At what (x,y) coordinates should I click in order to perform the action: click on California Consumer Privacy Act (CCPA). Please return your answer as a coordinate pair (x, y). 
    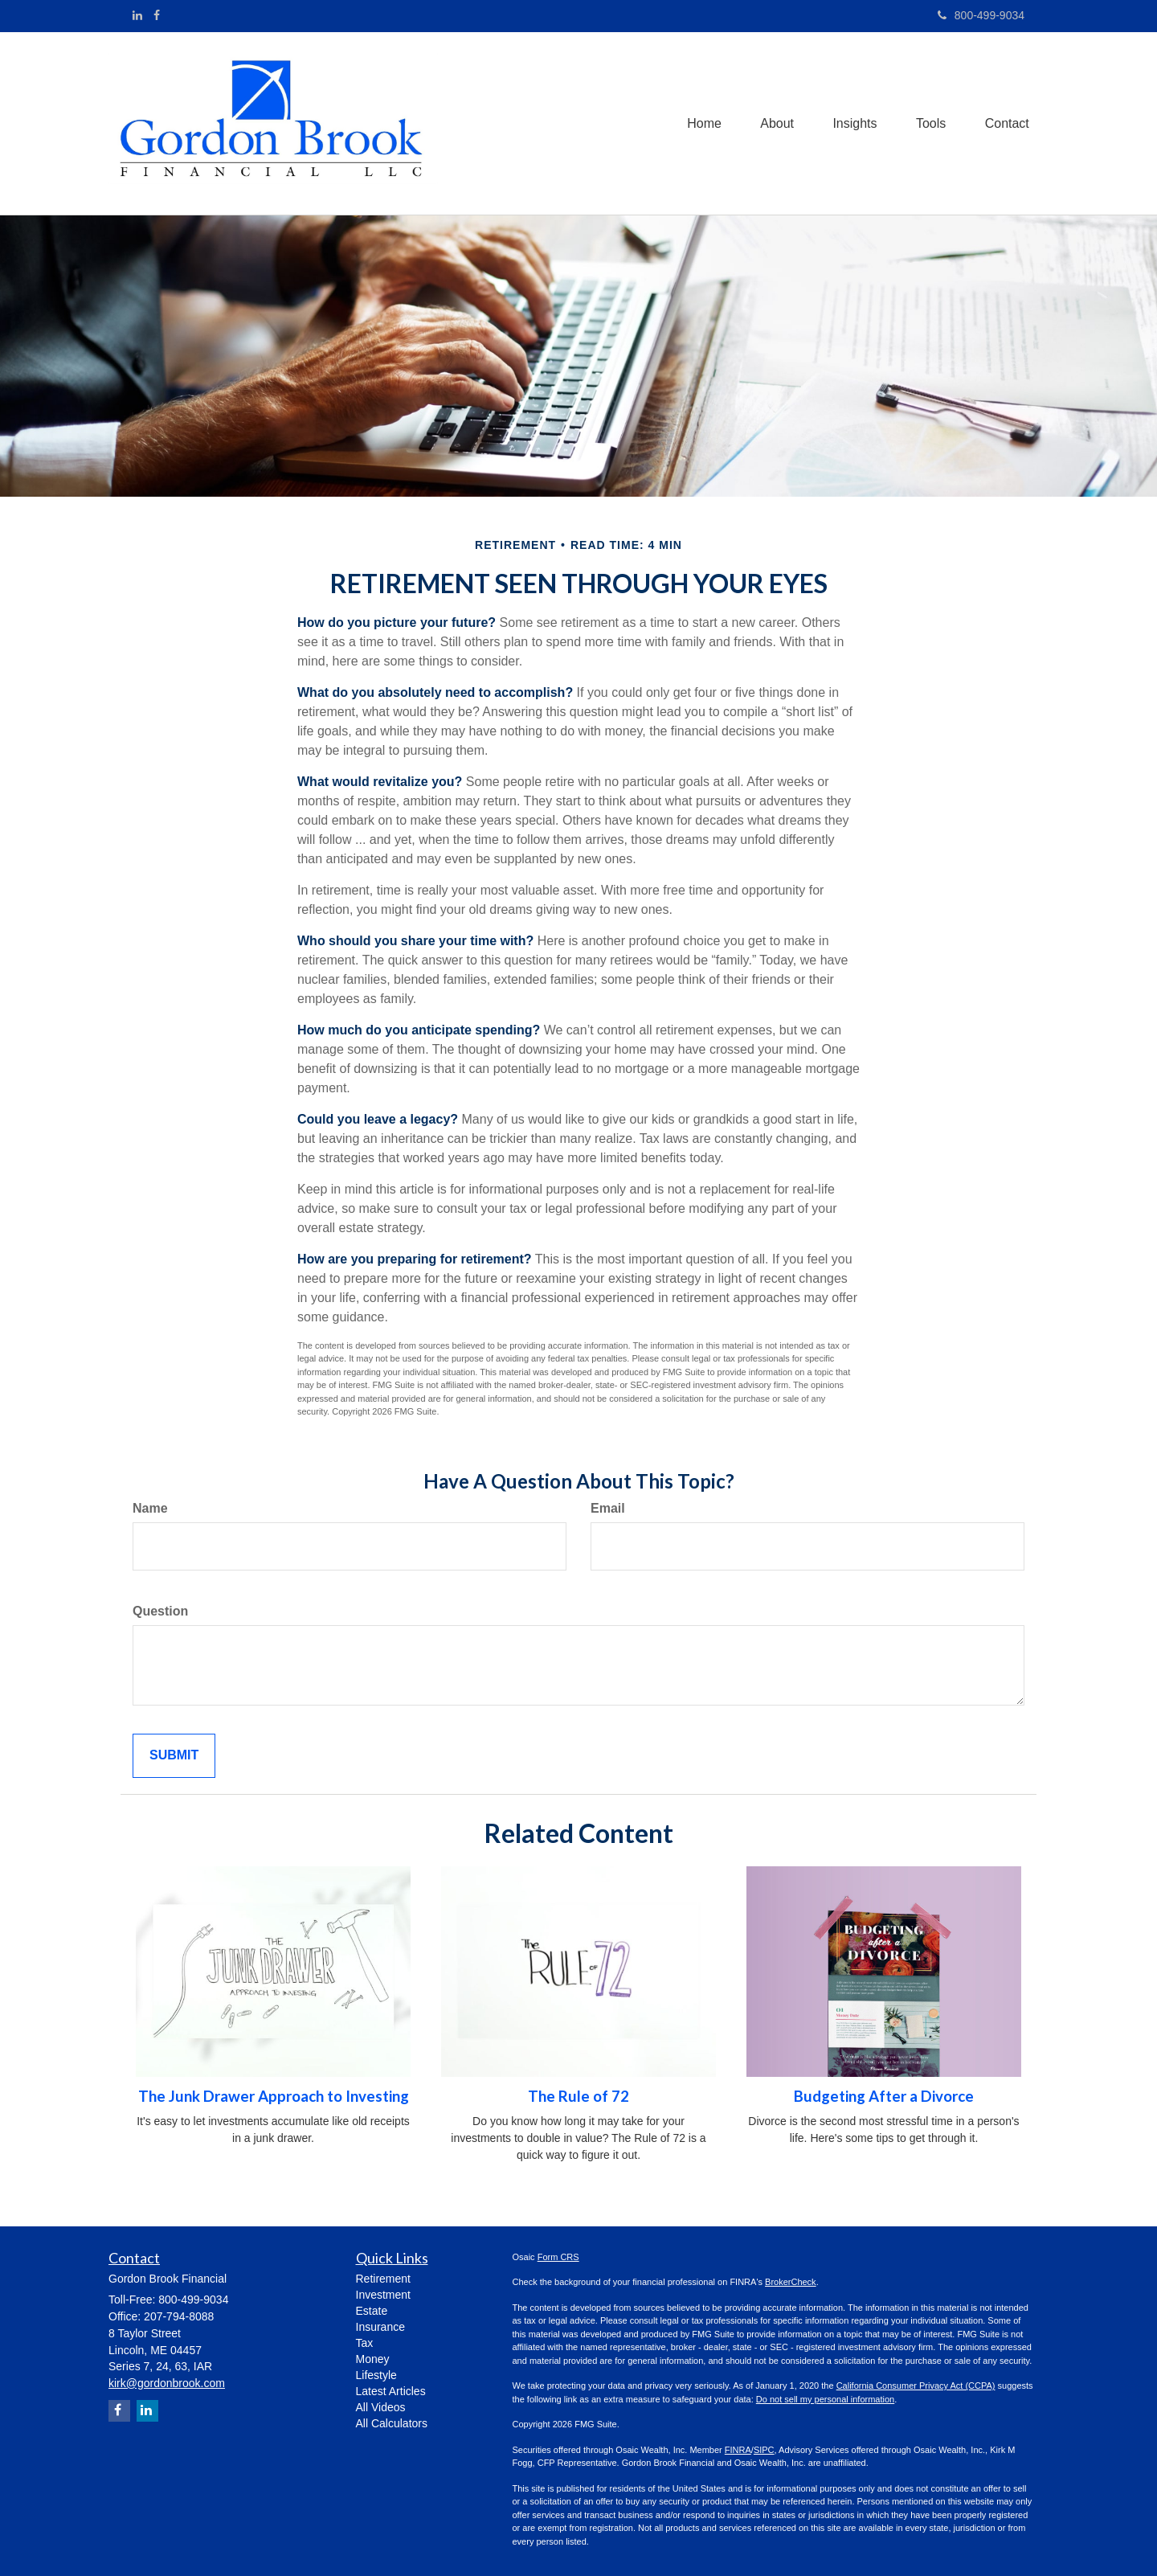
    Looking at the image, I should click on (916, 2385).